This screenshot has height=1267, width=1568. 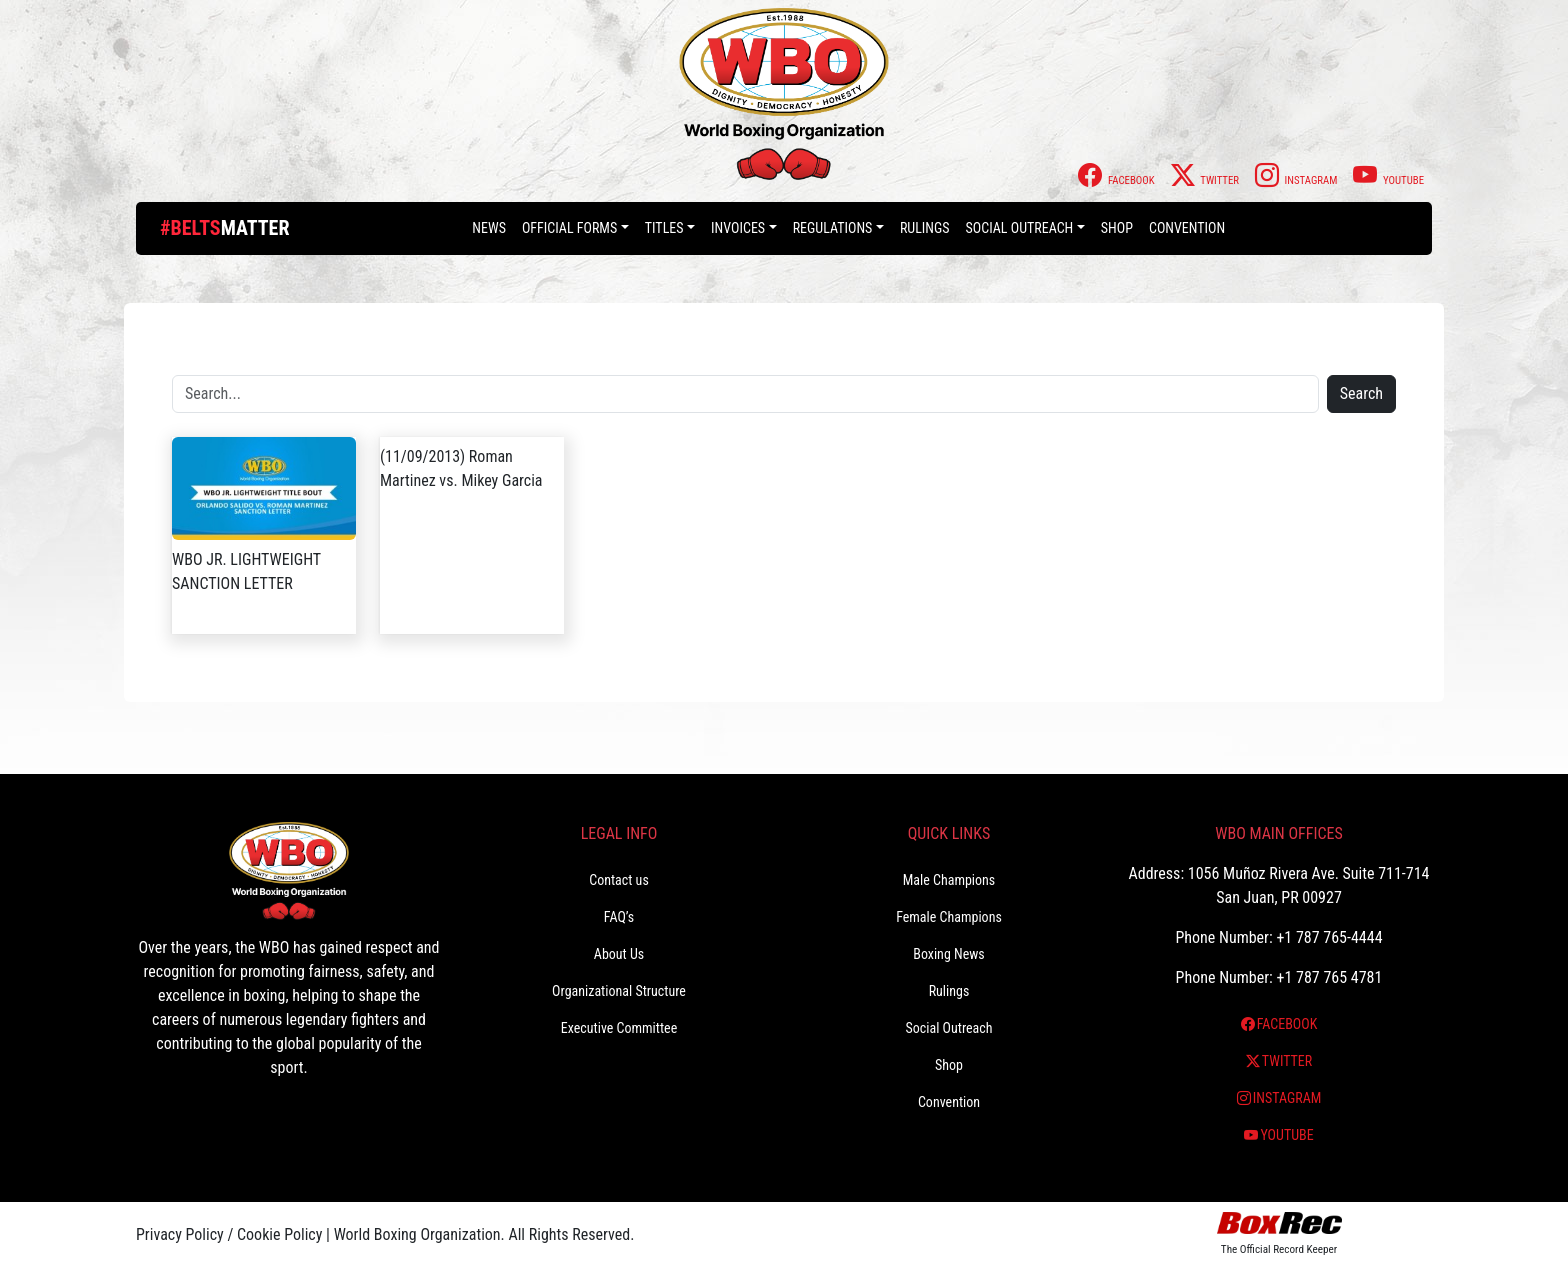 What do you see at coordinates (1117, 228) in the screenshot?
I see `Shop` at bounding box center [1117, 228].